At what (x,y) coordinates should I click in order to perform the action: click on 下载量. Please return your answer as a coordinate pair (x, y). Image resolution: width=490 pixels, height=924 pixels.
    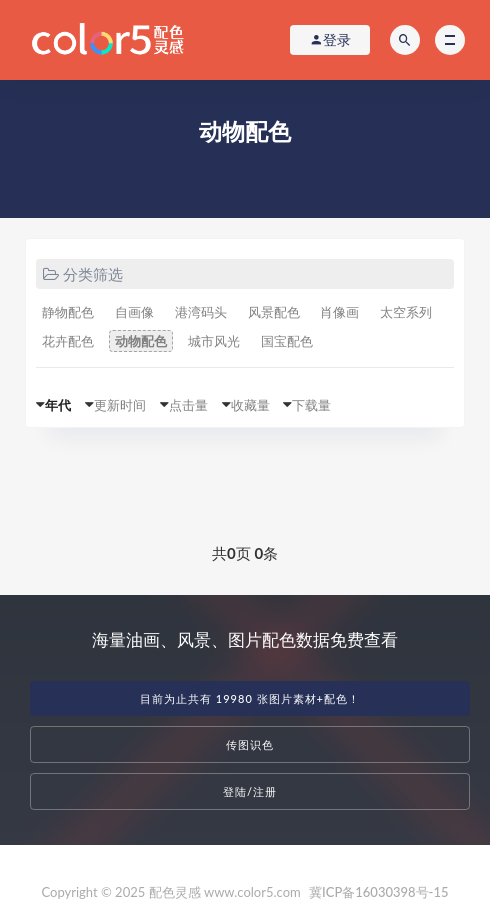
    Looking at the image, I should click on (311, 405).